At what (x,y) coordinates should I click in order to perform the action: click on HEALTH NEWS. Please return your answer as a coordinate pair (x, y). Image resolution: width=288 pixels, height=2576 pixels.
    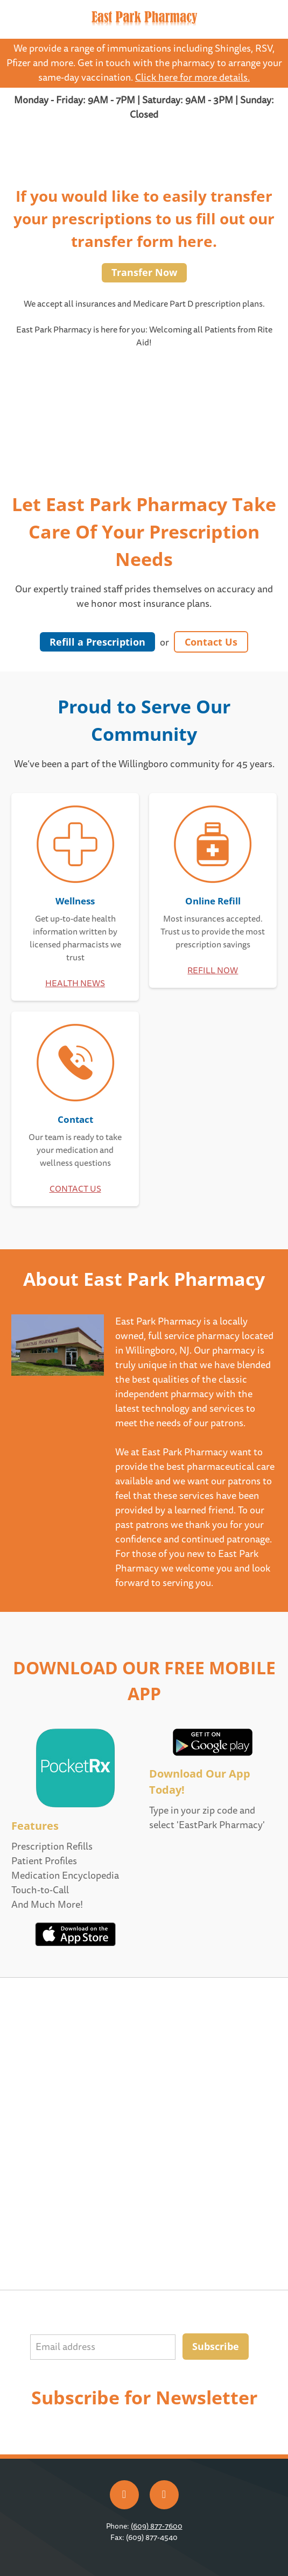
    Looking at the image, I should click on (75, 983).